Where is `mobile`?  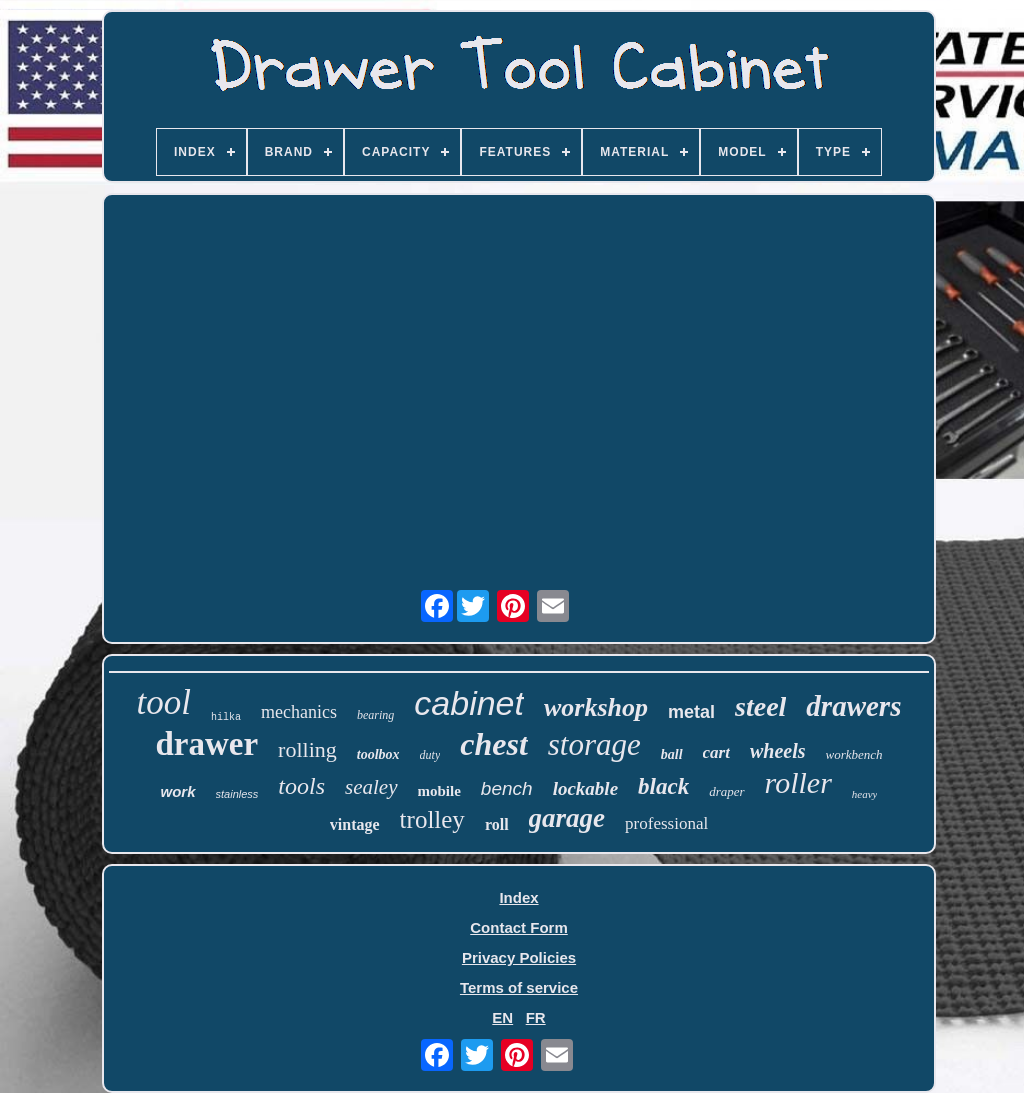 mobile is located at coordinates (439, 791).